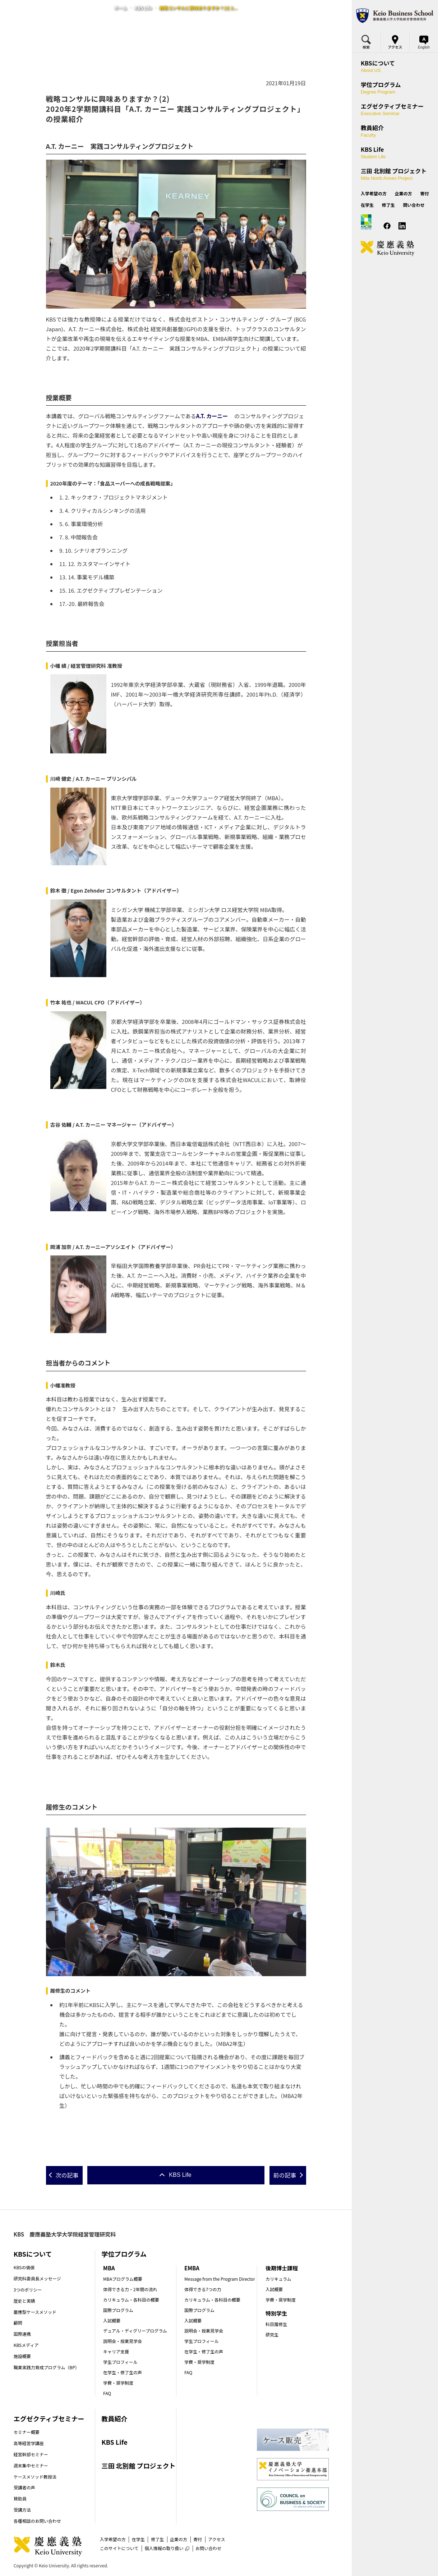 This screenshot has width=438, height=2576. What do you see at coordinates (49, 2418) in the screenshot?
I see `エグゼクティブセミナー` at bounding box center [49, 2418].